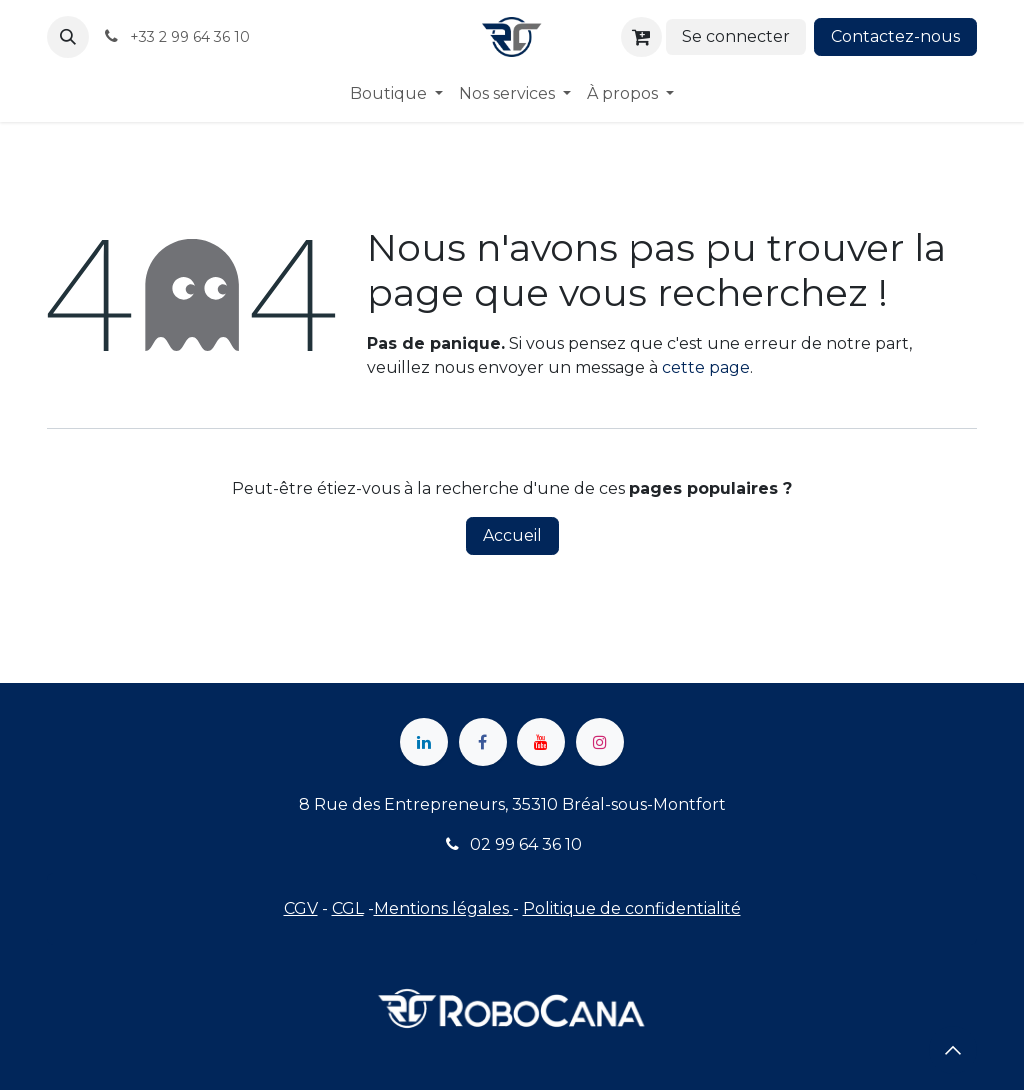  I want to click on Accueil, so click(512, 535).